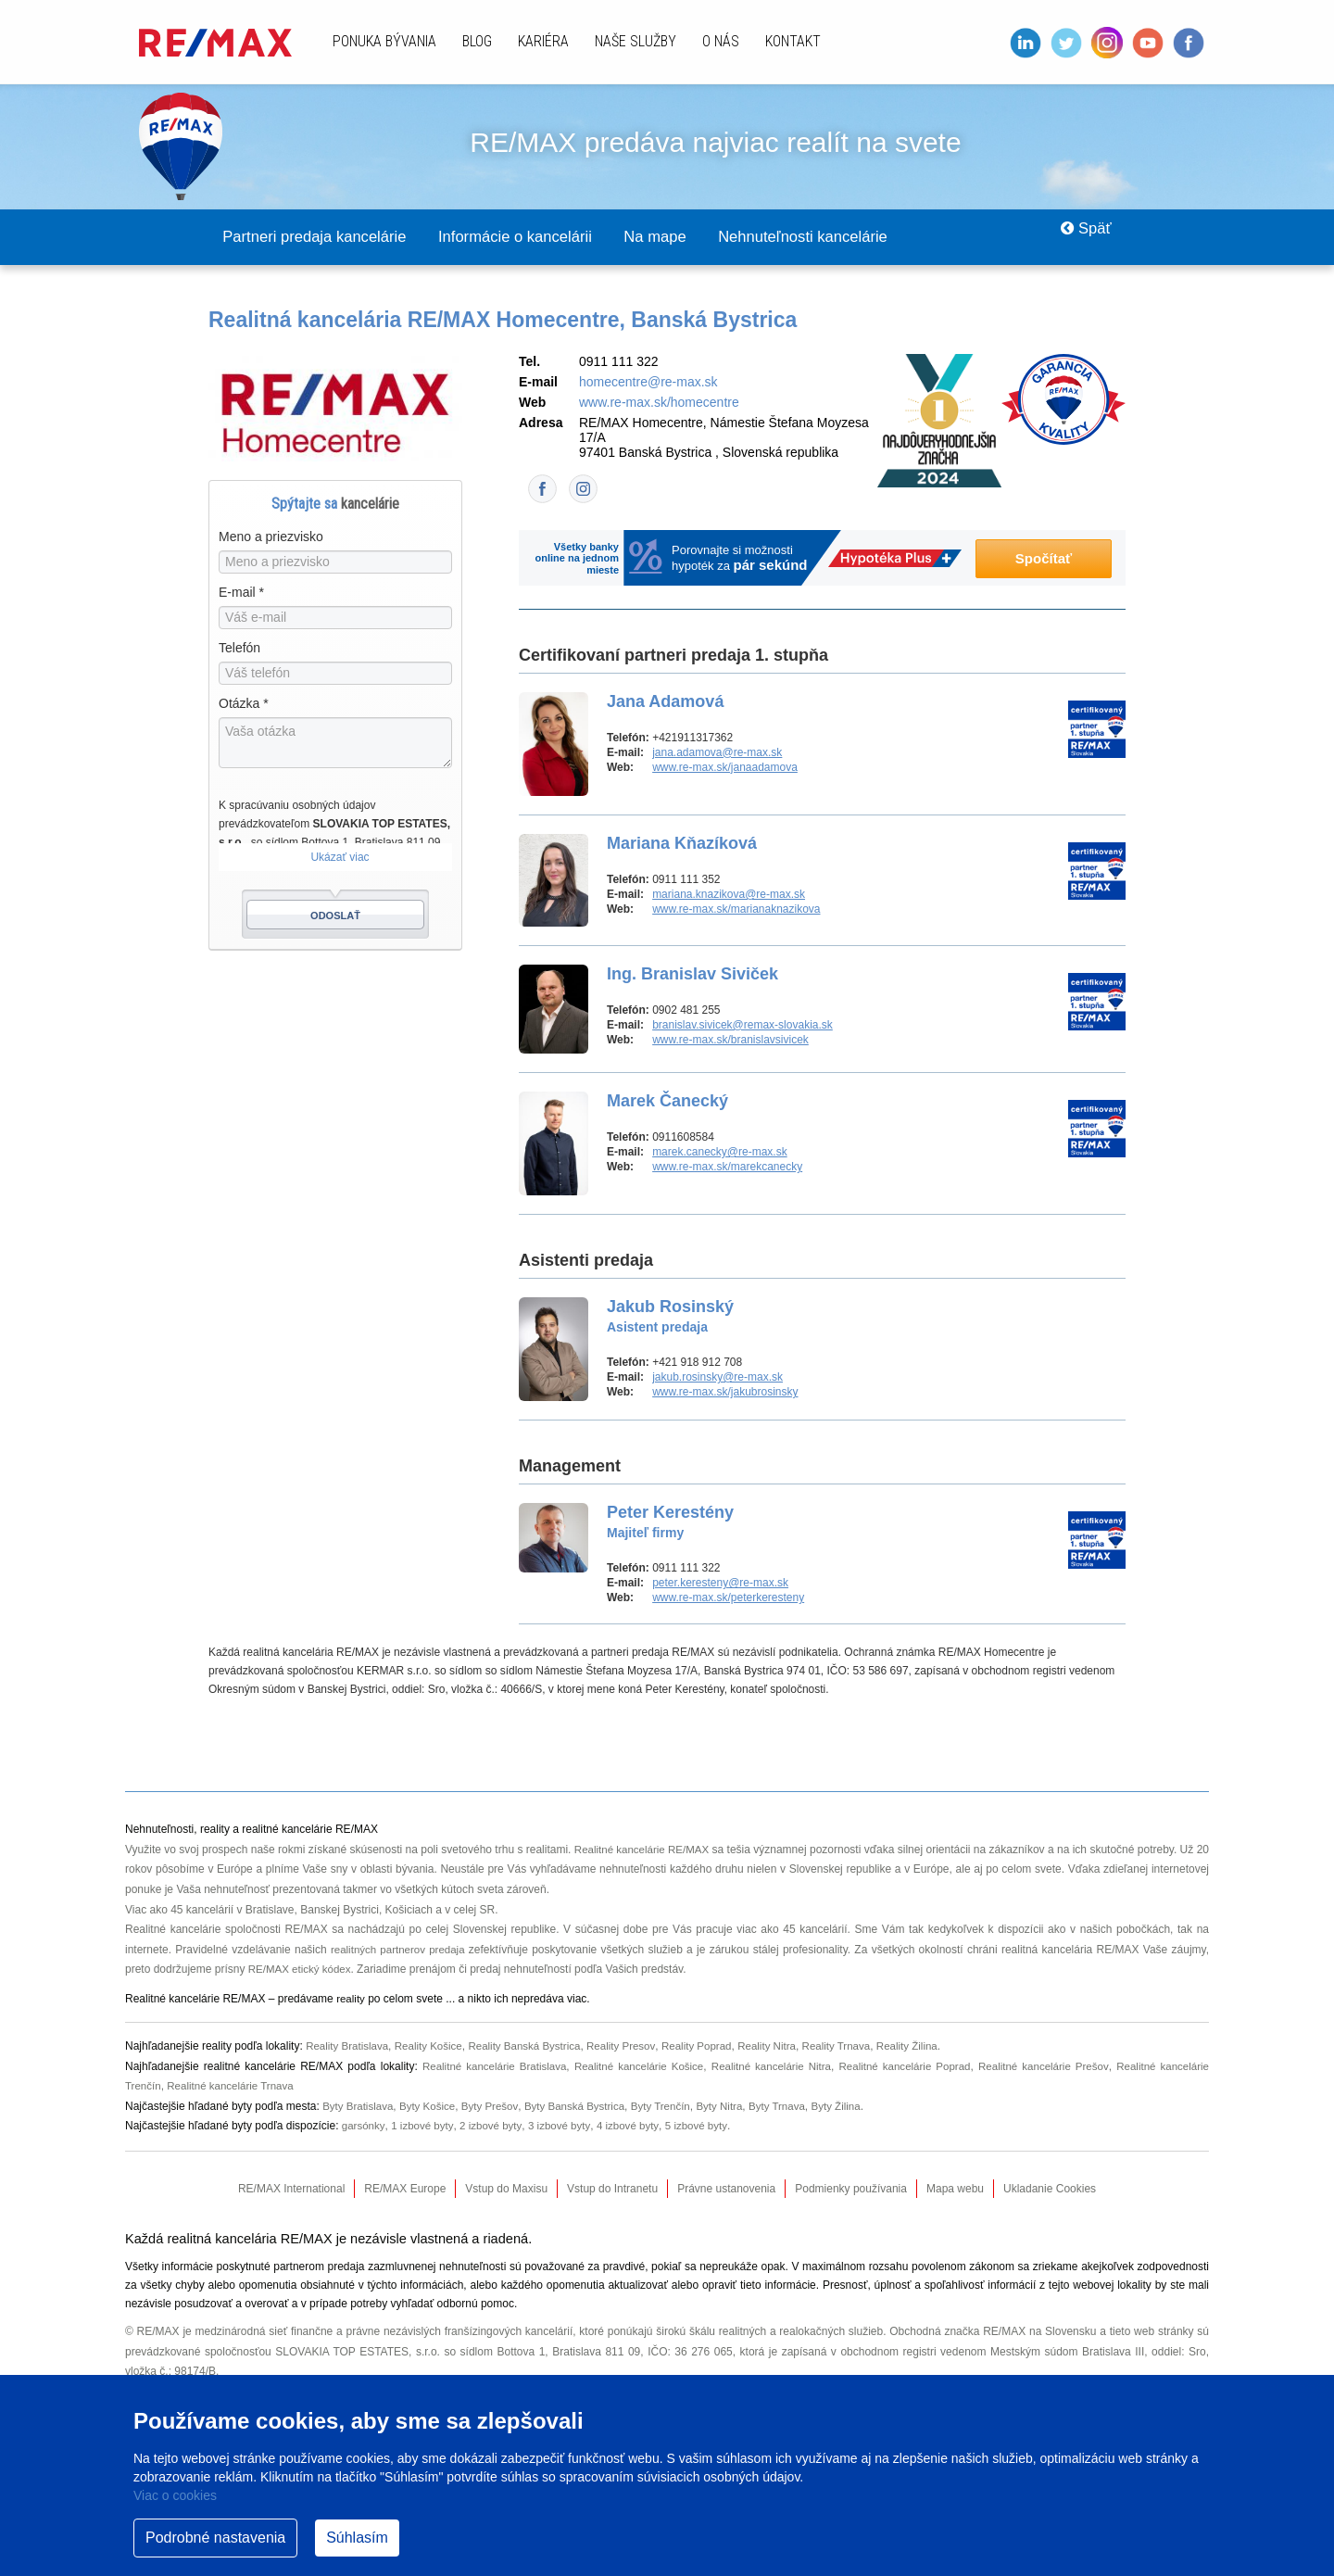 The image size is (1334, 2576). Describe the element at coordinates (793, 2107) in the screenshot. I see `Byty Trnava` at that location.